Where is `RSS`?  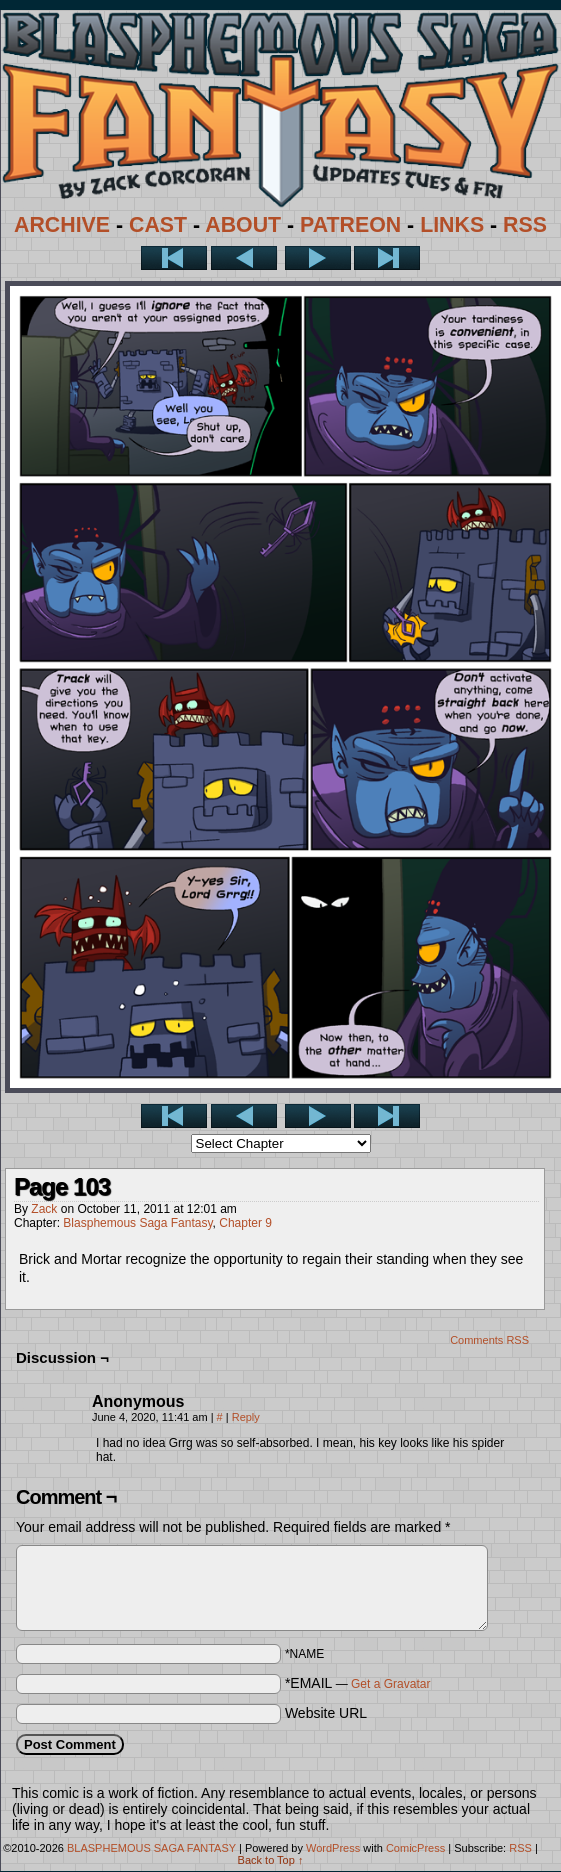 RSS is located at coordinates (525, 225).